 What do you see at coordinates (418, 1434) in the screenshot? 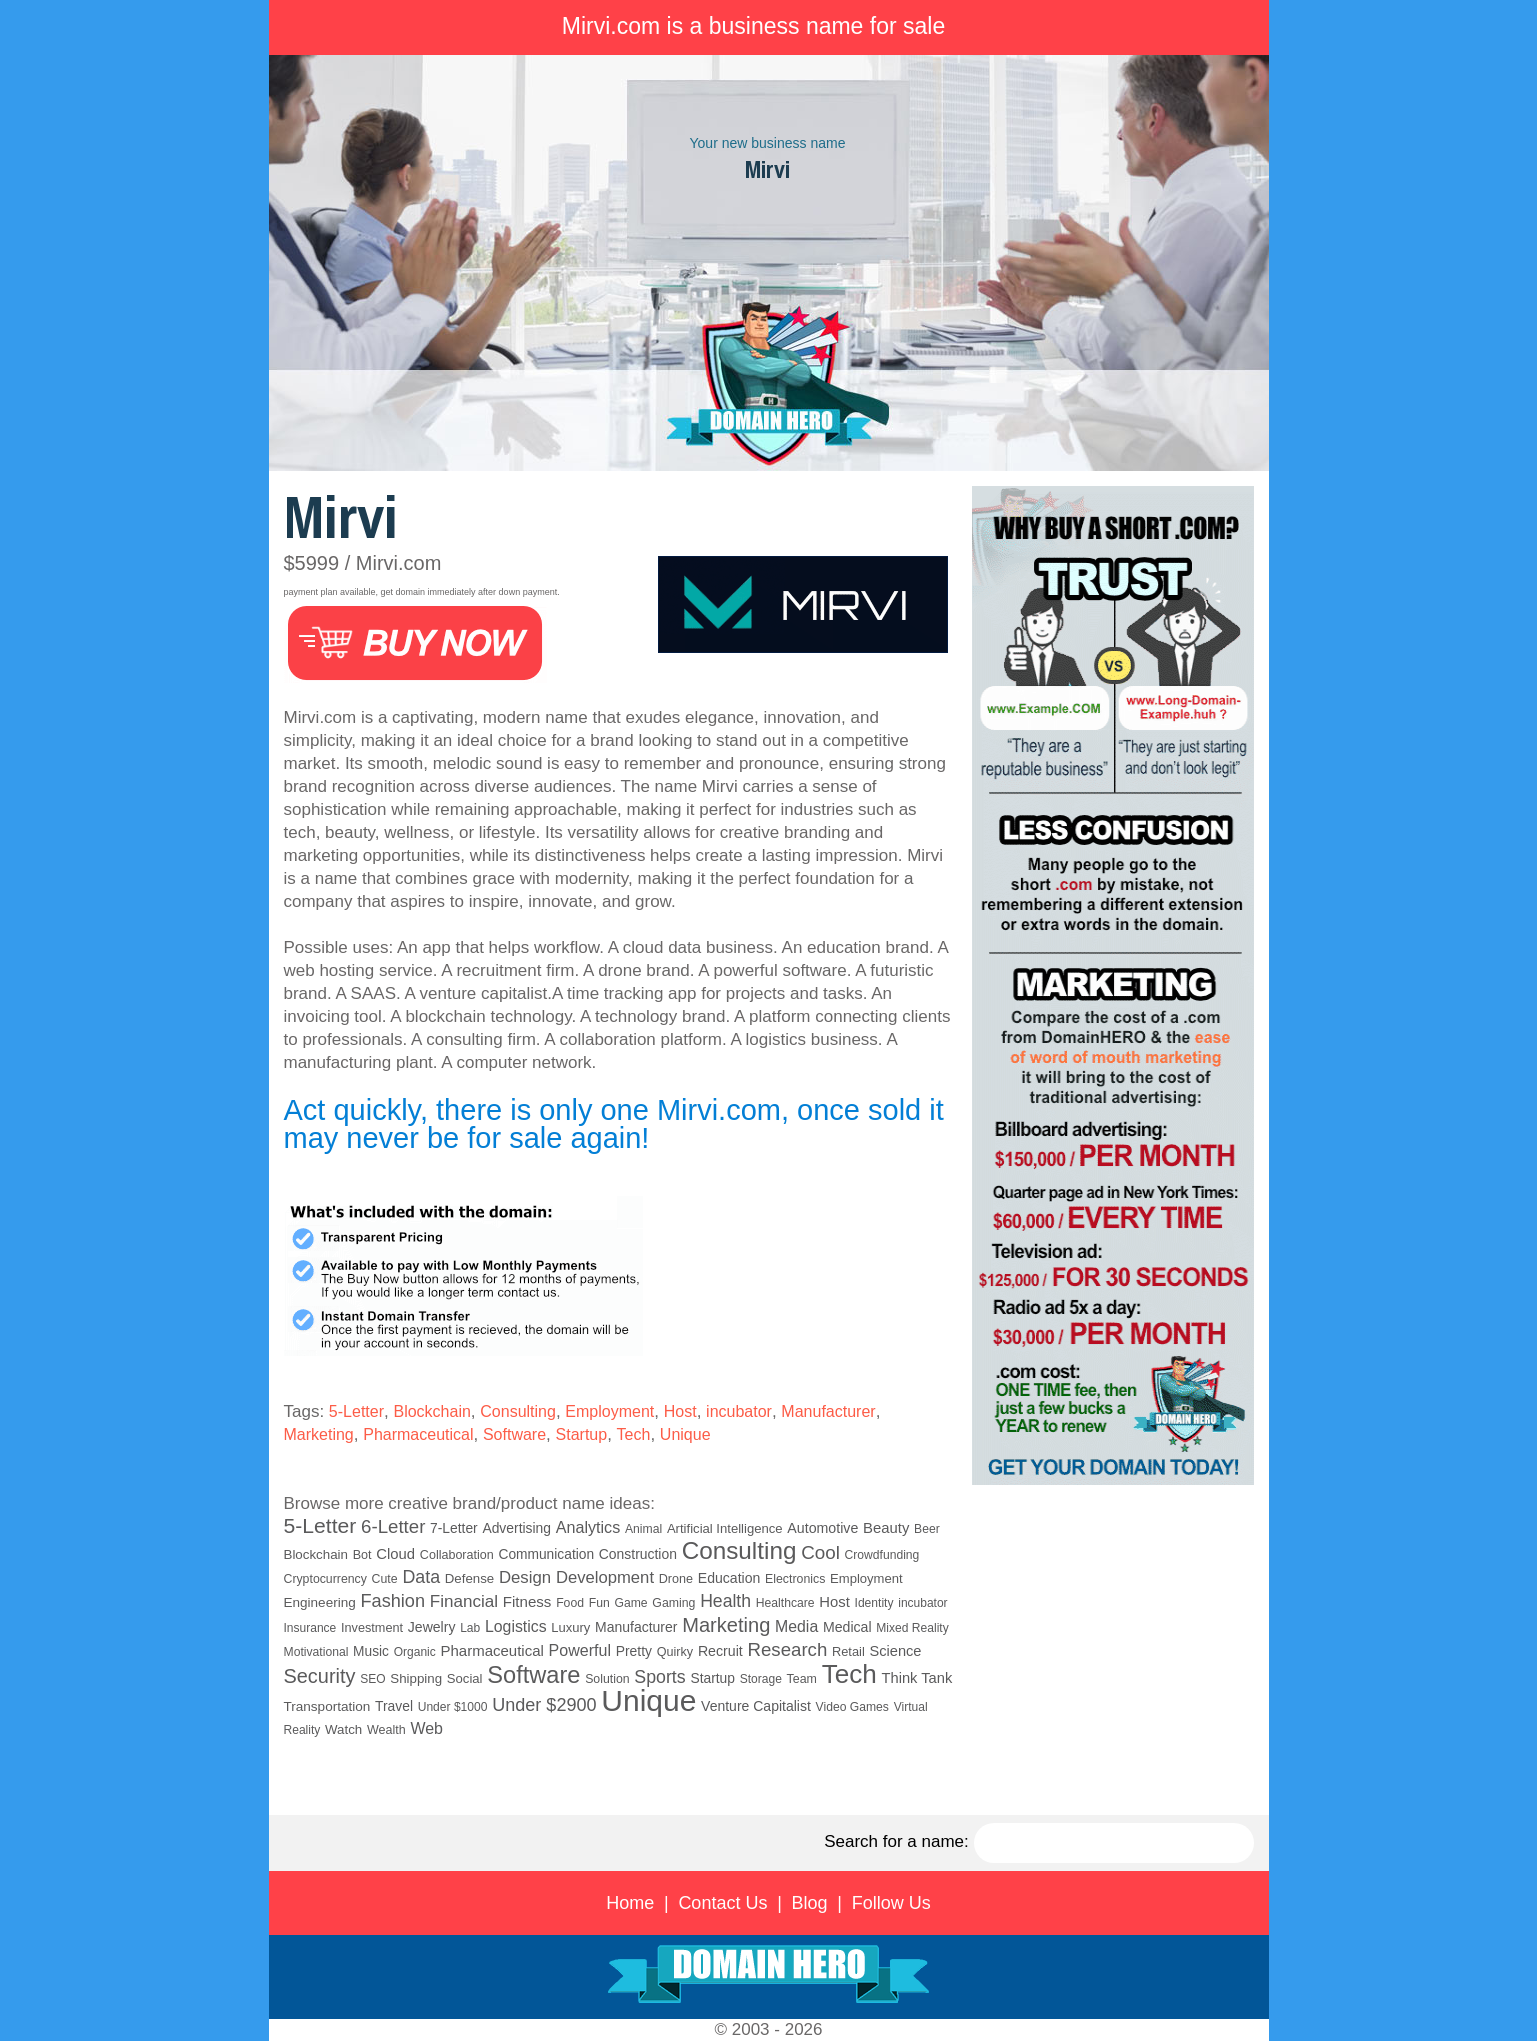
I see `Pharmaceutical` at bounding box center [418, 1434].